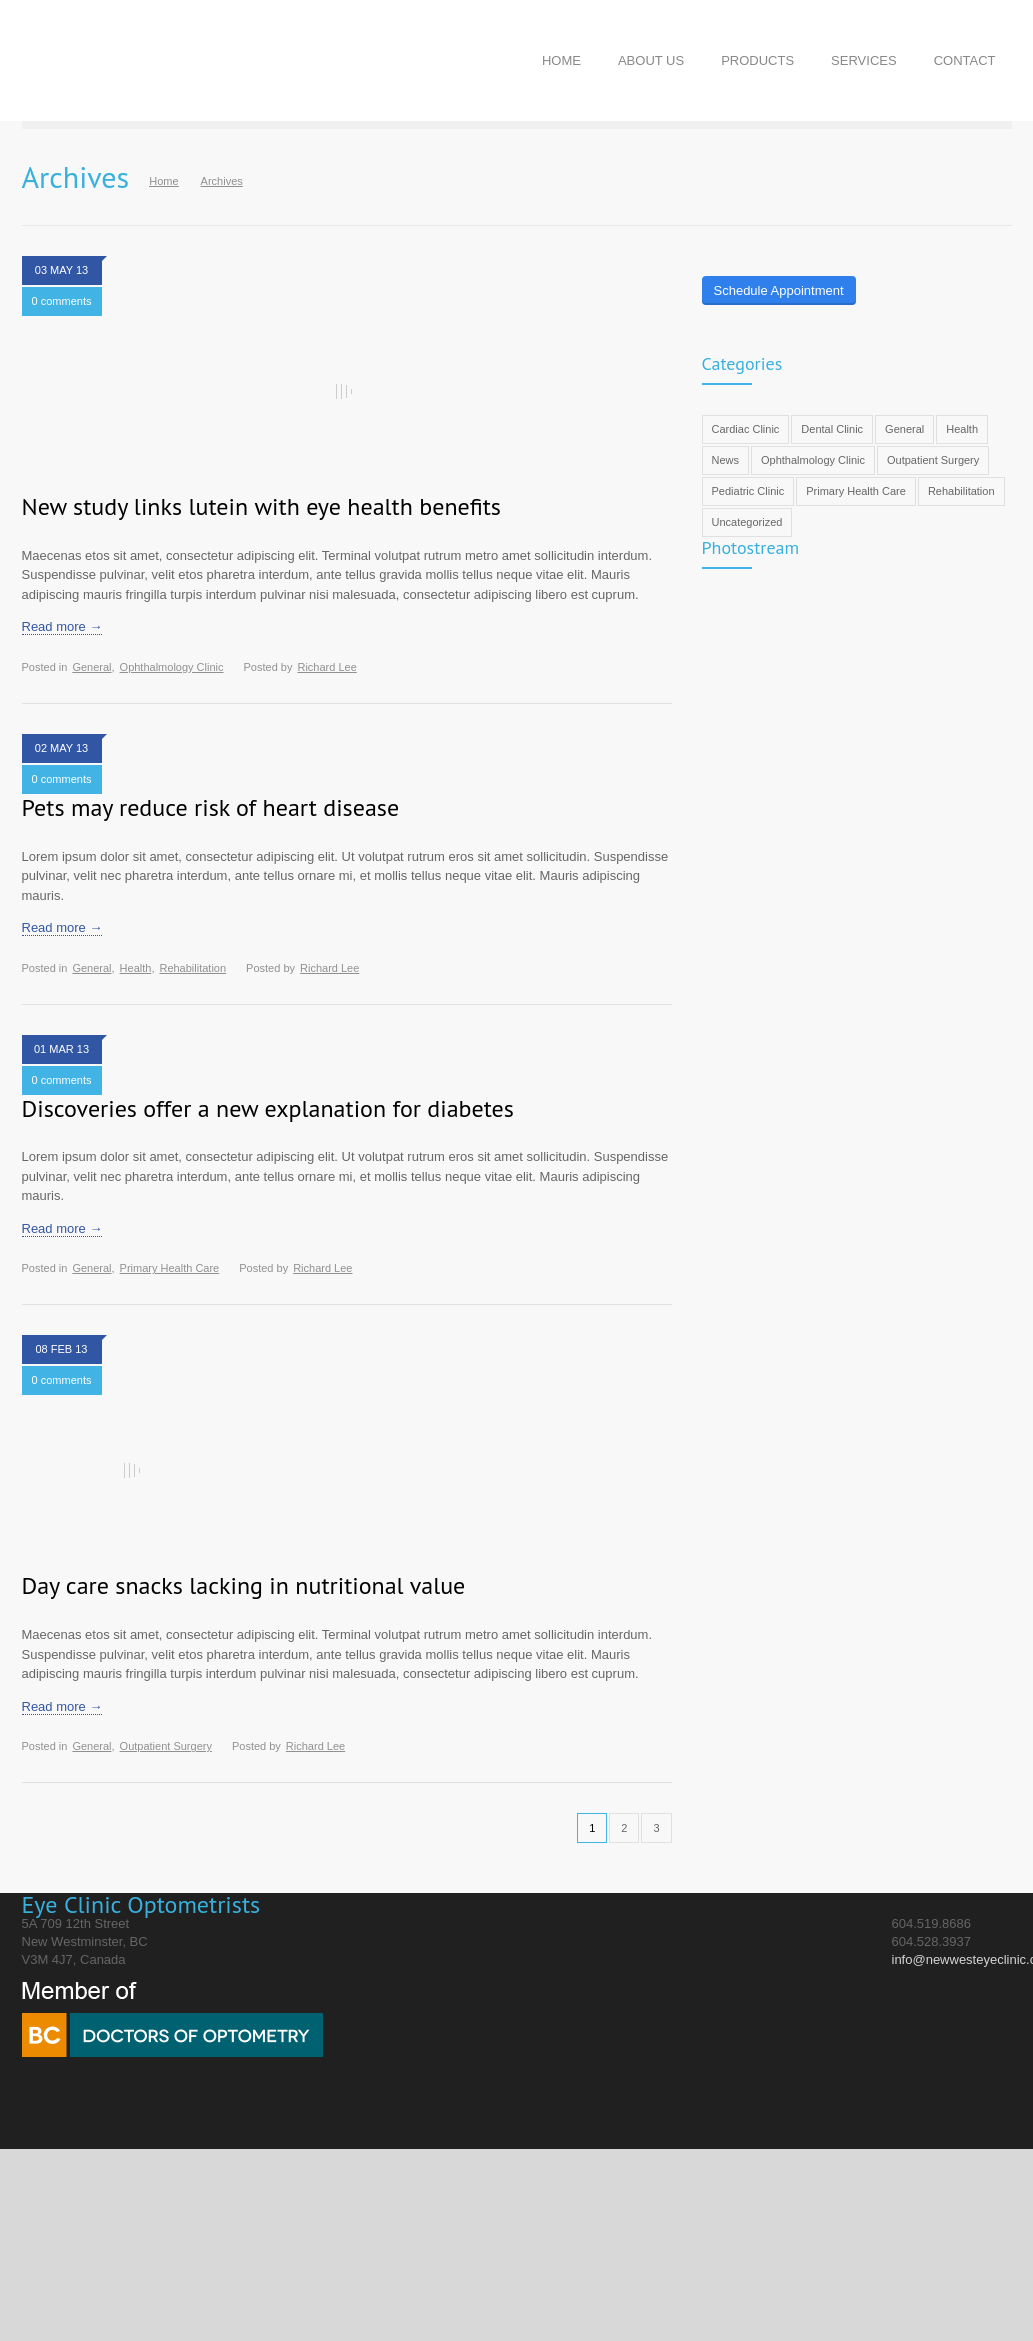 This screenshot has width=1033, height=2341. What do you see at coordinates (172, 667) in the screenshot?
I see `Ophthalmology Clinic` at bounding box center [172, 667].